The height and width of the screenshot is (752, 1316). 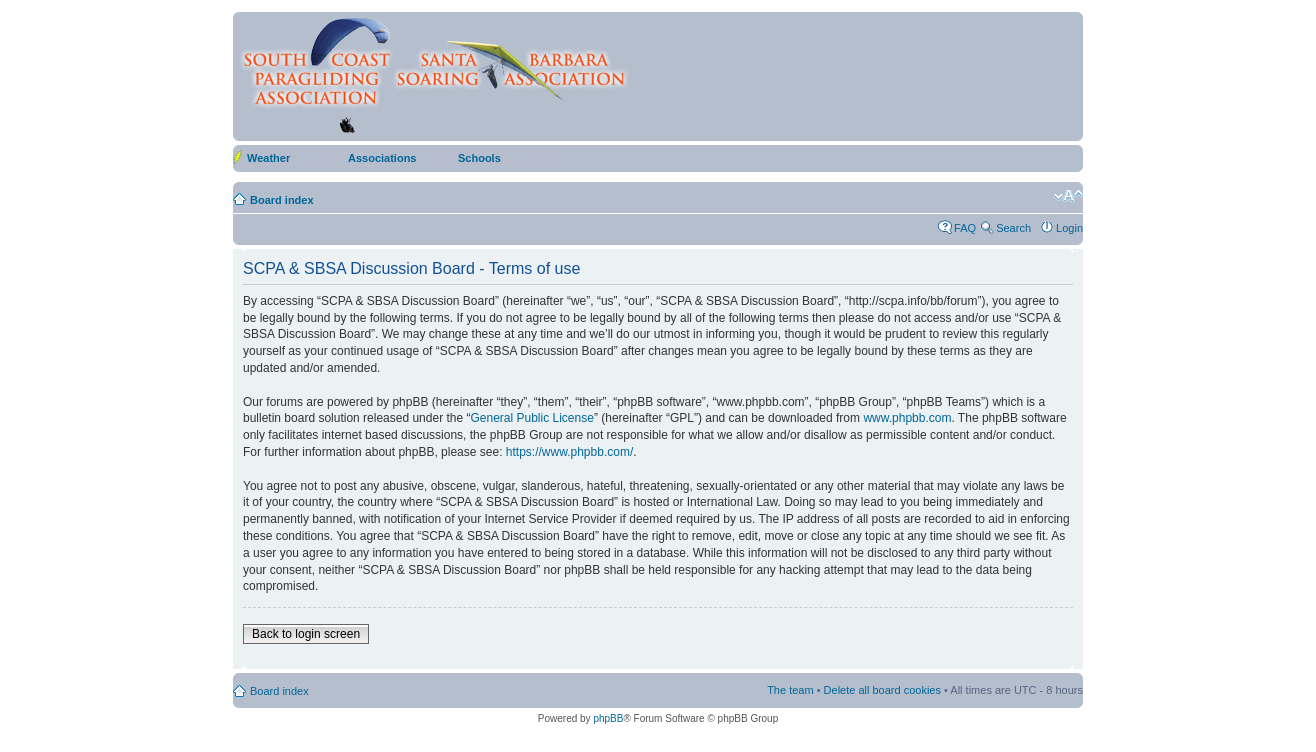 What do you see at coordinates (479, 158) in the screenshot?
I see `Schools` at bounding box center [479, 158].